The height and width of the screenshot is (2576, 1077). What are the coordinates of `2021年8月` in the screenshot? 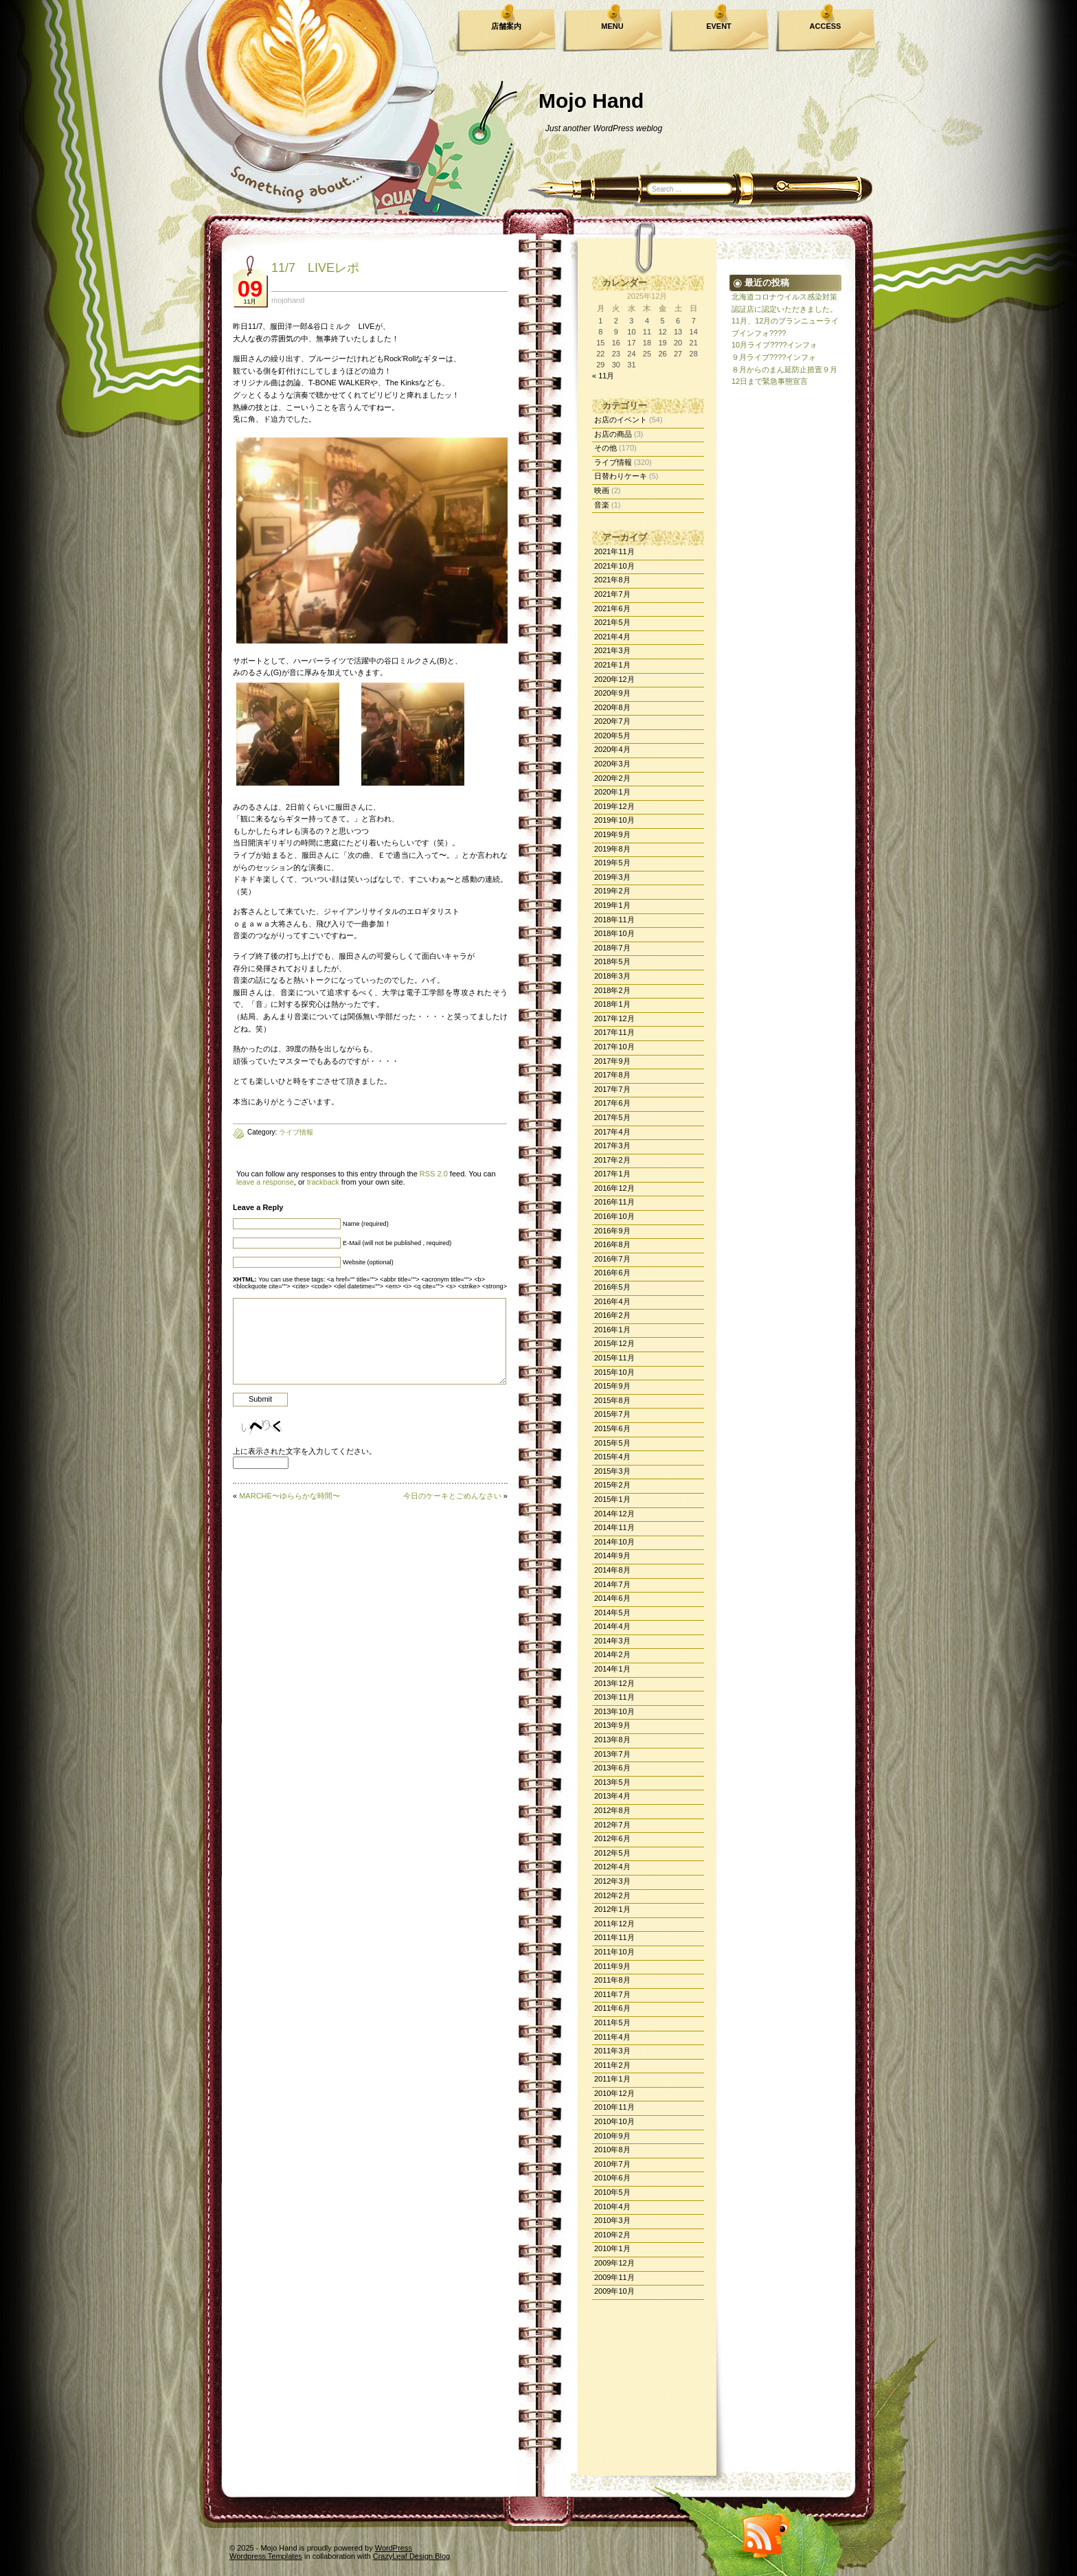 It's located at (612, 579).